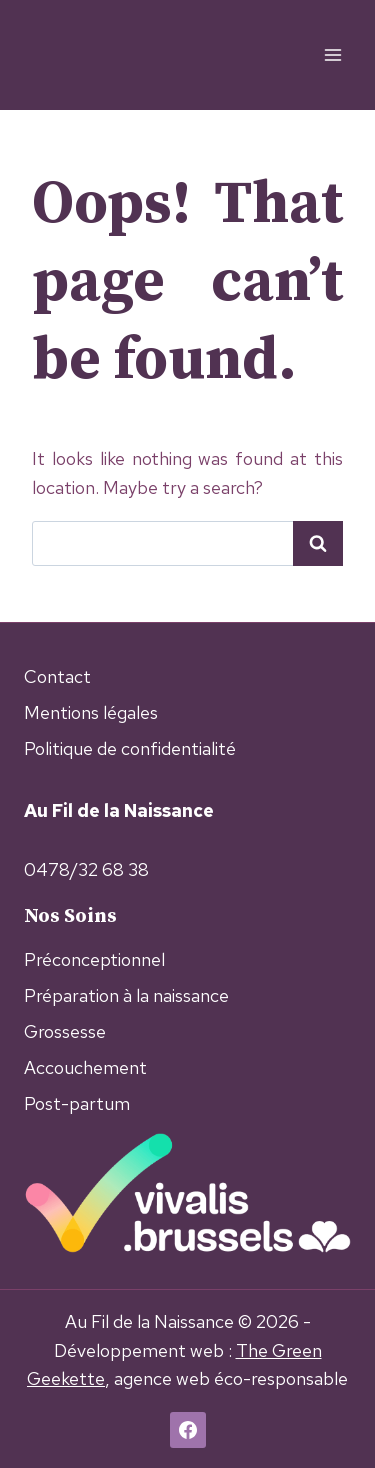 This screenshot has height=1468, width=375. I want to click on Préparation à la naissance, so click(126, 995).